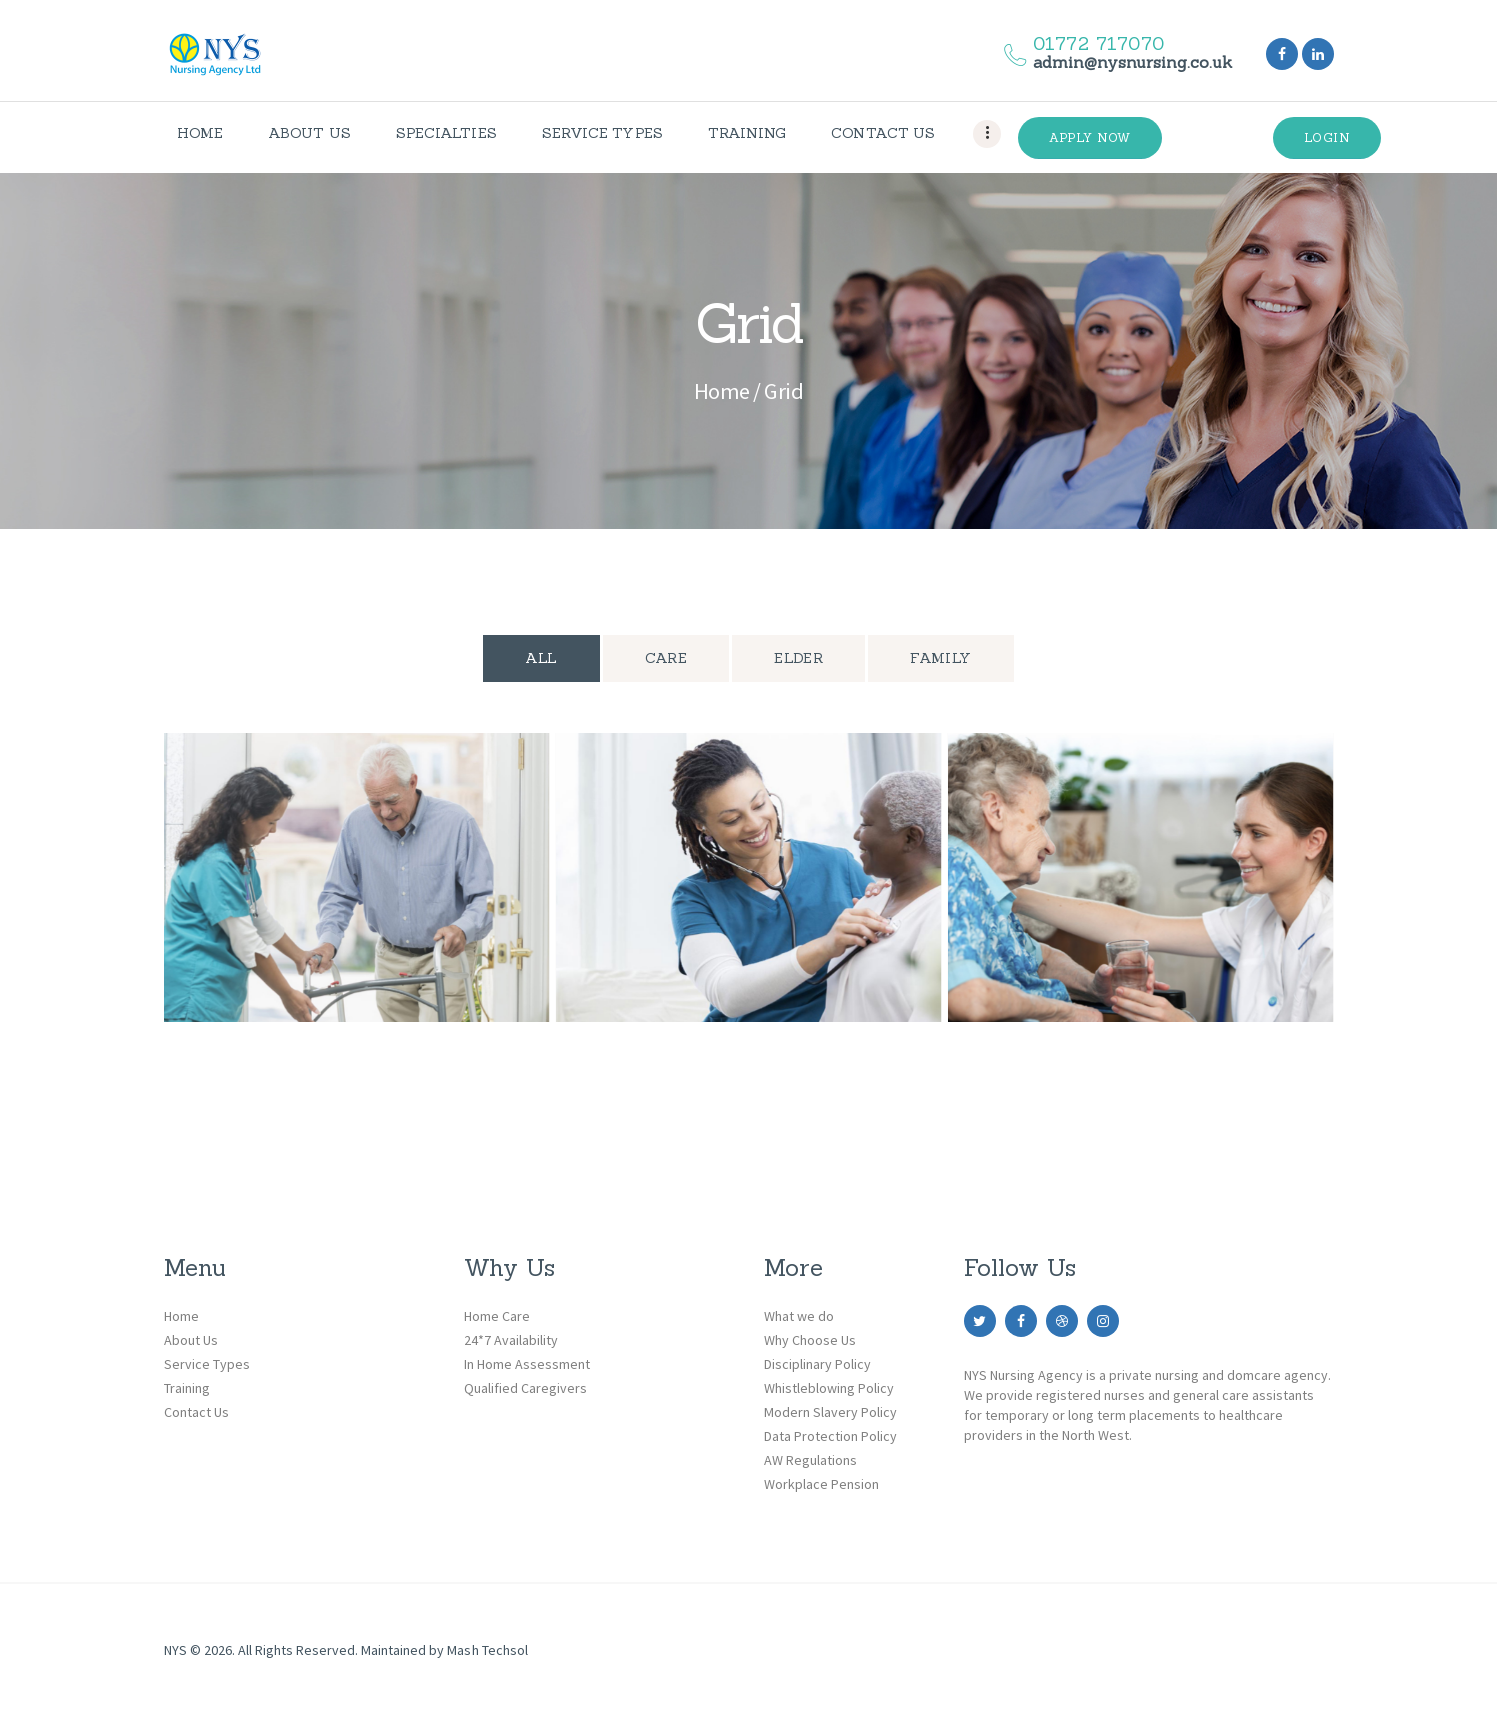 Image resolution: width=1497 pixels, height=1720 pixels. What do you see at coordinates (527, 1364) in the screenshot?
I see `In Home Assessment` at bounding box center [527, 1364].